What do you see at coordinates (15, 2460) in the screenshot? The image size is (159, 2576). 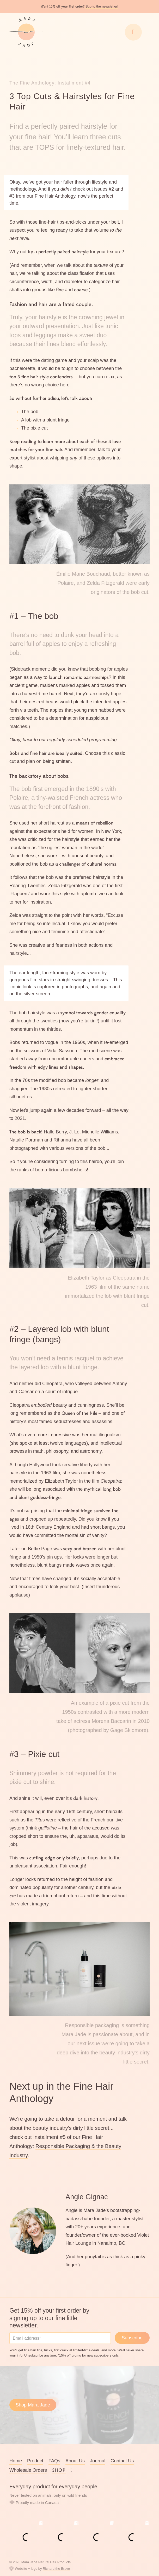 I see `Home` at bounding box center [15, 2460].